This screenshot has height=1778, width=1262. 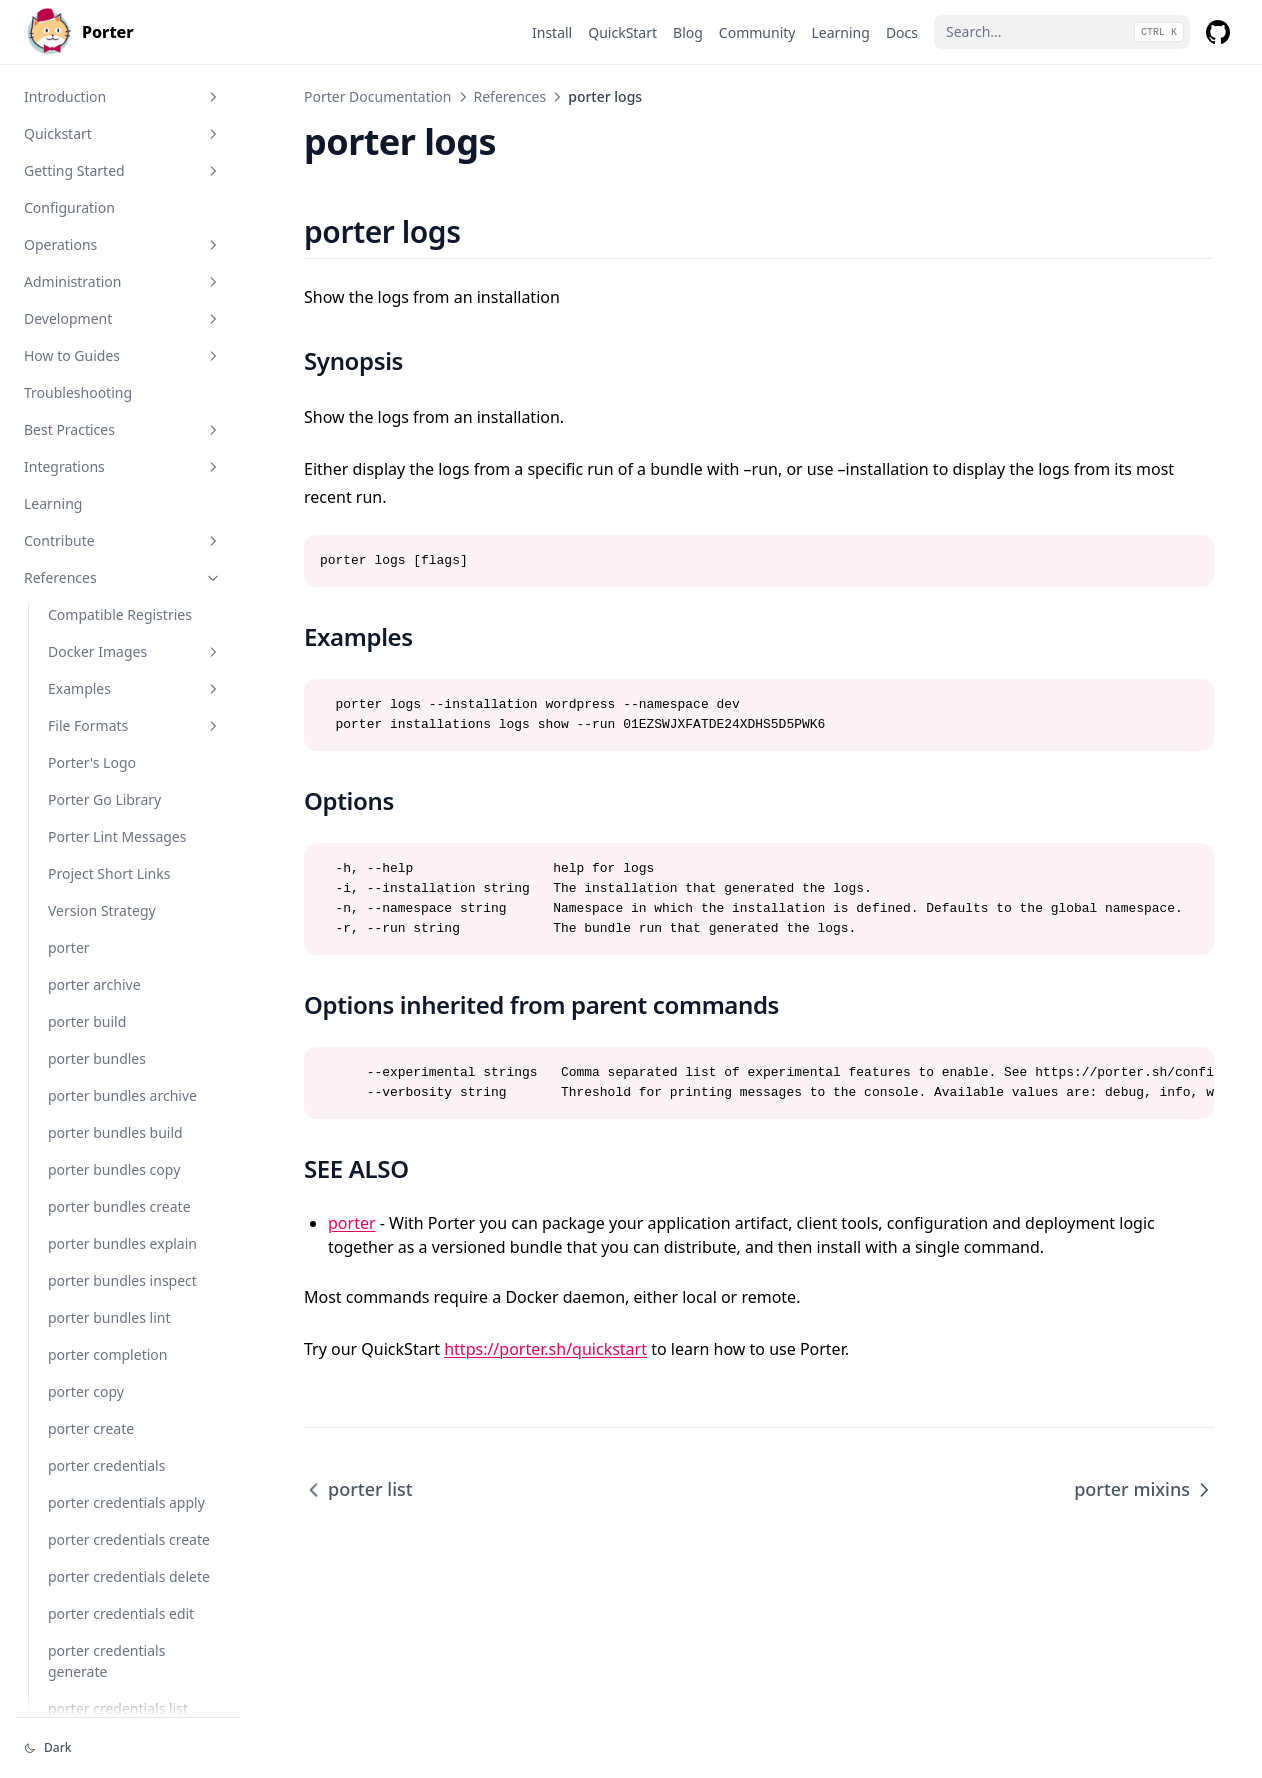 I want to click on porter mixins, so click(x=1144, y=1489).